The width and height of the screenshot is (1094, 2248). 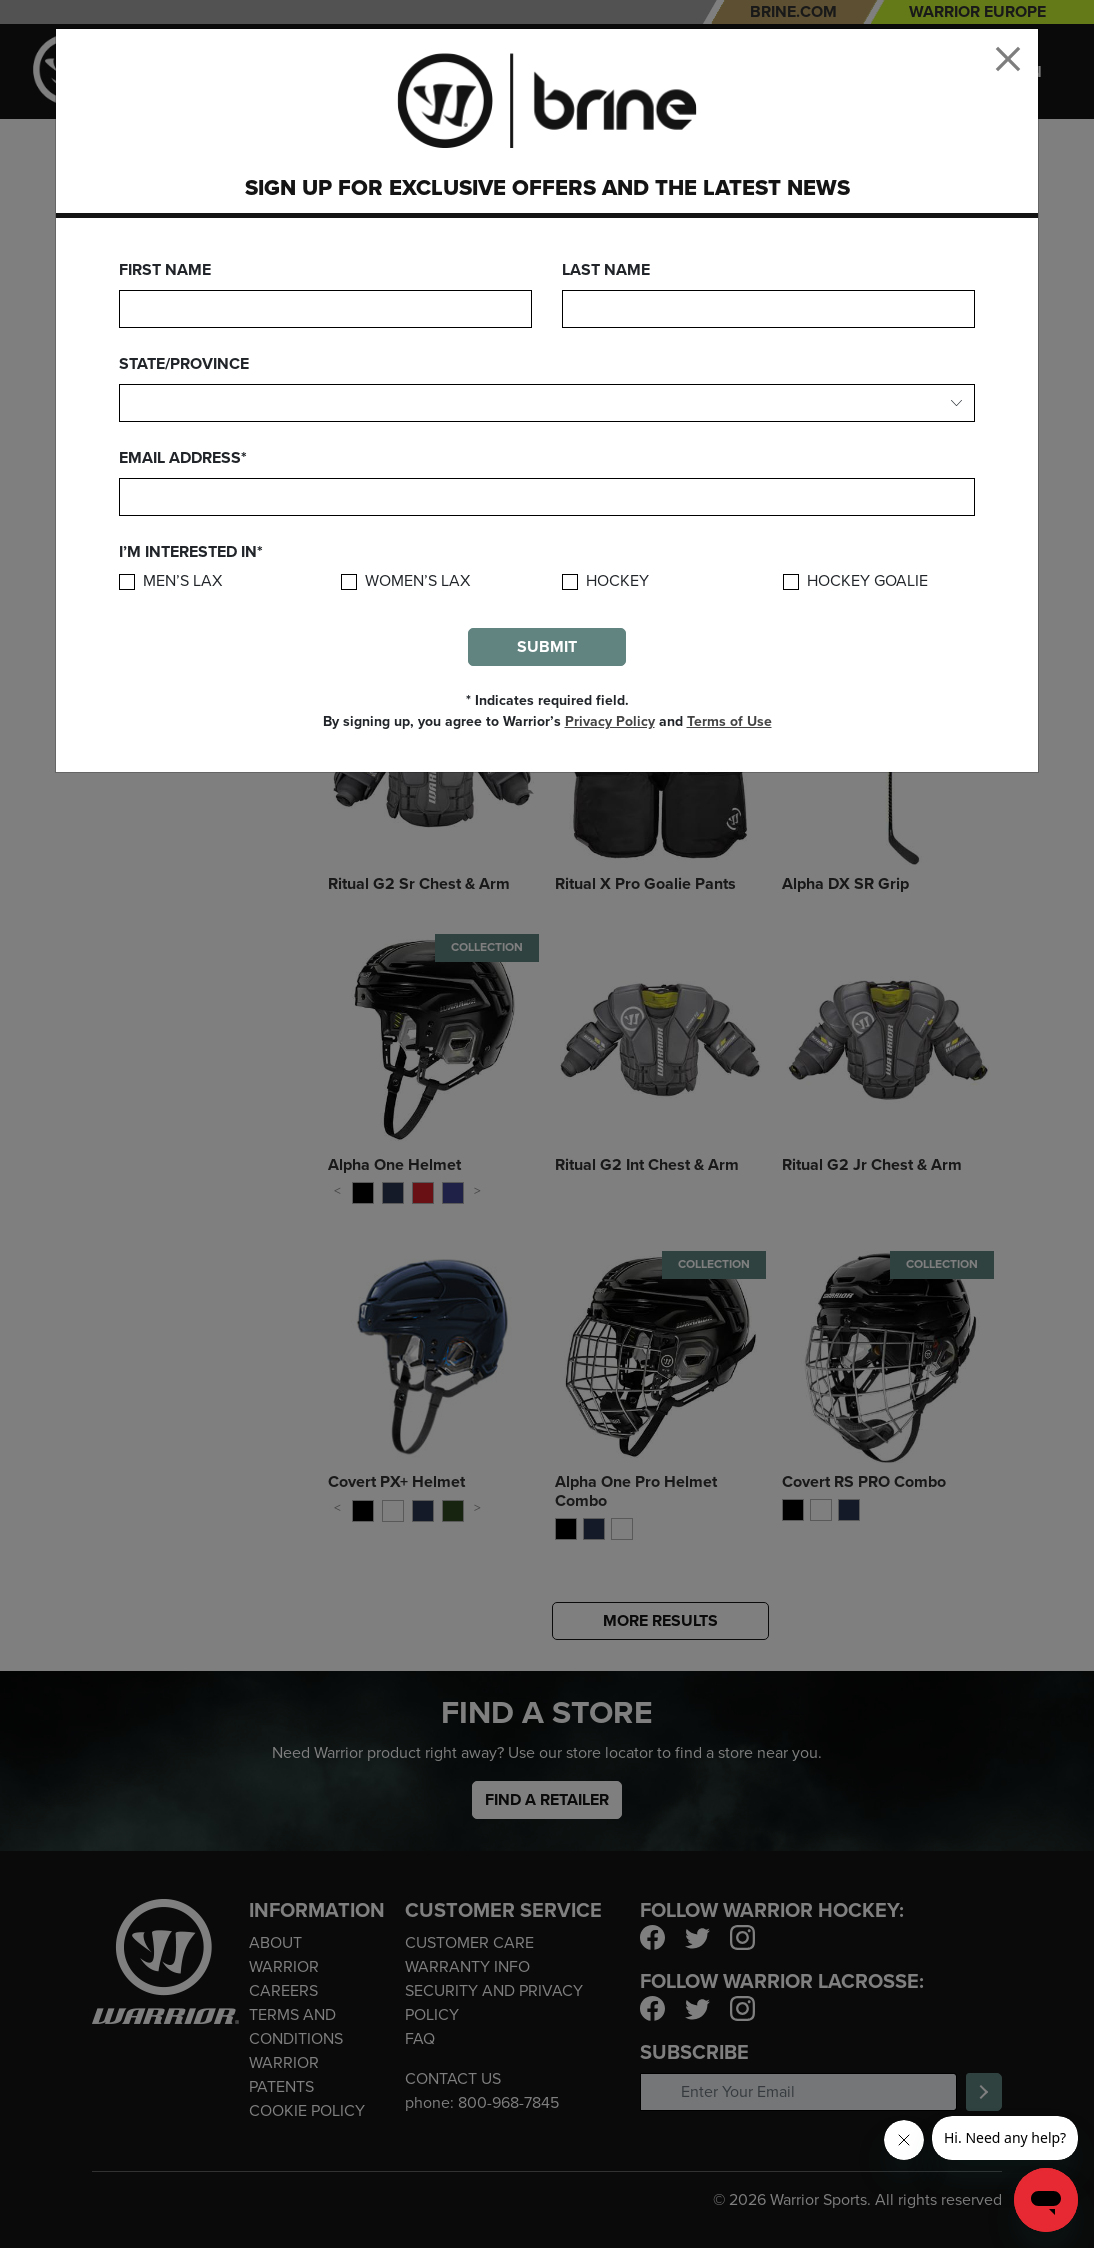 I want to click on [Close], so click(x=1008, y=59).